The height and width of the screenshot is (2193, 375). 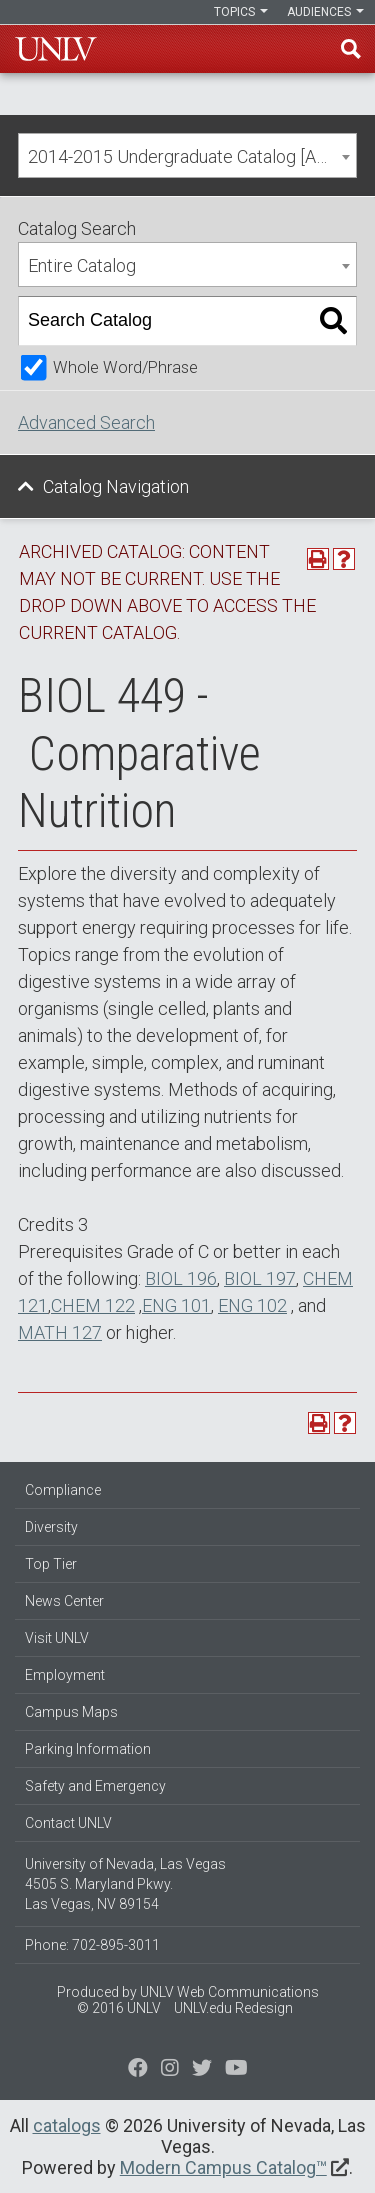 I want to click on BIOL 197 [View course details for BIOL 197], so click(x=260, y=1278).